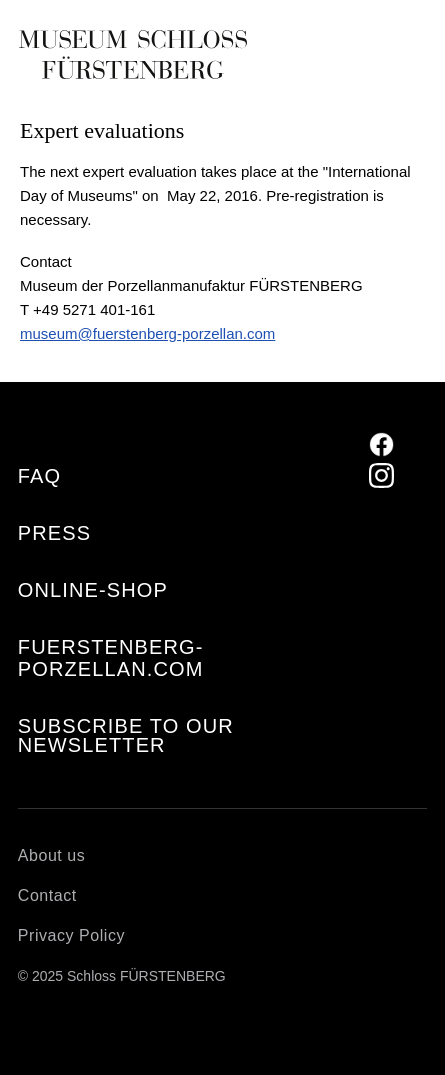 The width and height of the screenshot is (445, 1075). I want to click on Subscribe to our Newsletter, so click(126, 736).